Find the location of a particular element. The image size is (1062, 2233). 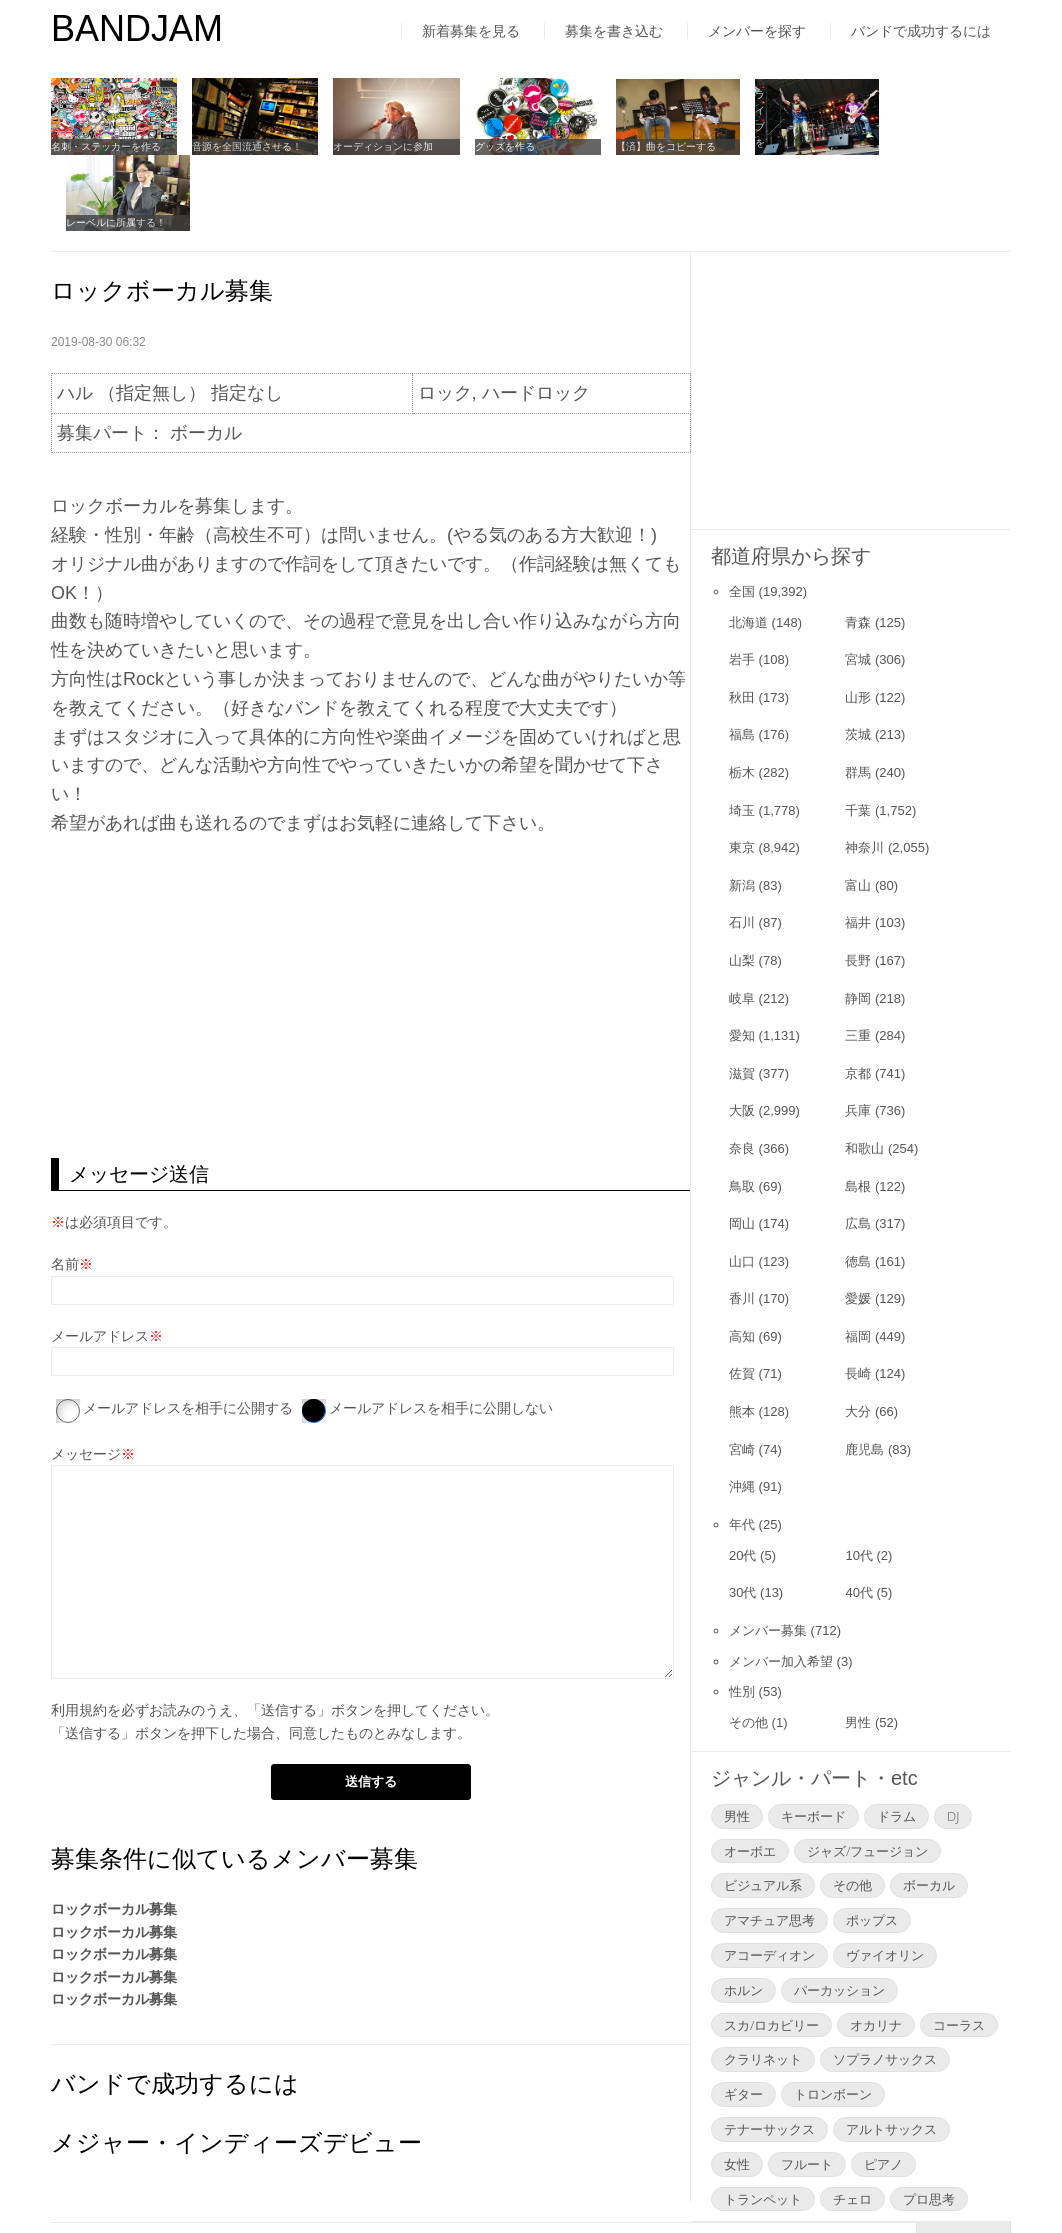

岡山 is located at coordinates (742, 1146).